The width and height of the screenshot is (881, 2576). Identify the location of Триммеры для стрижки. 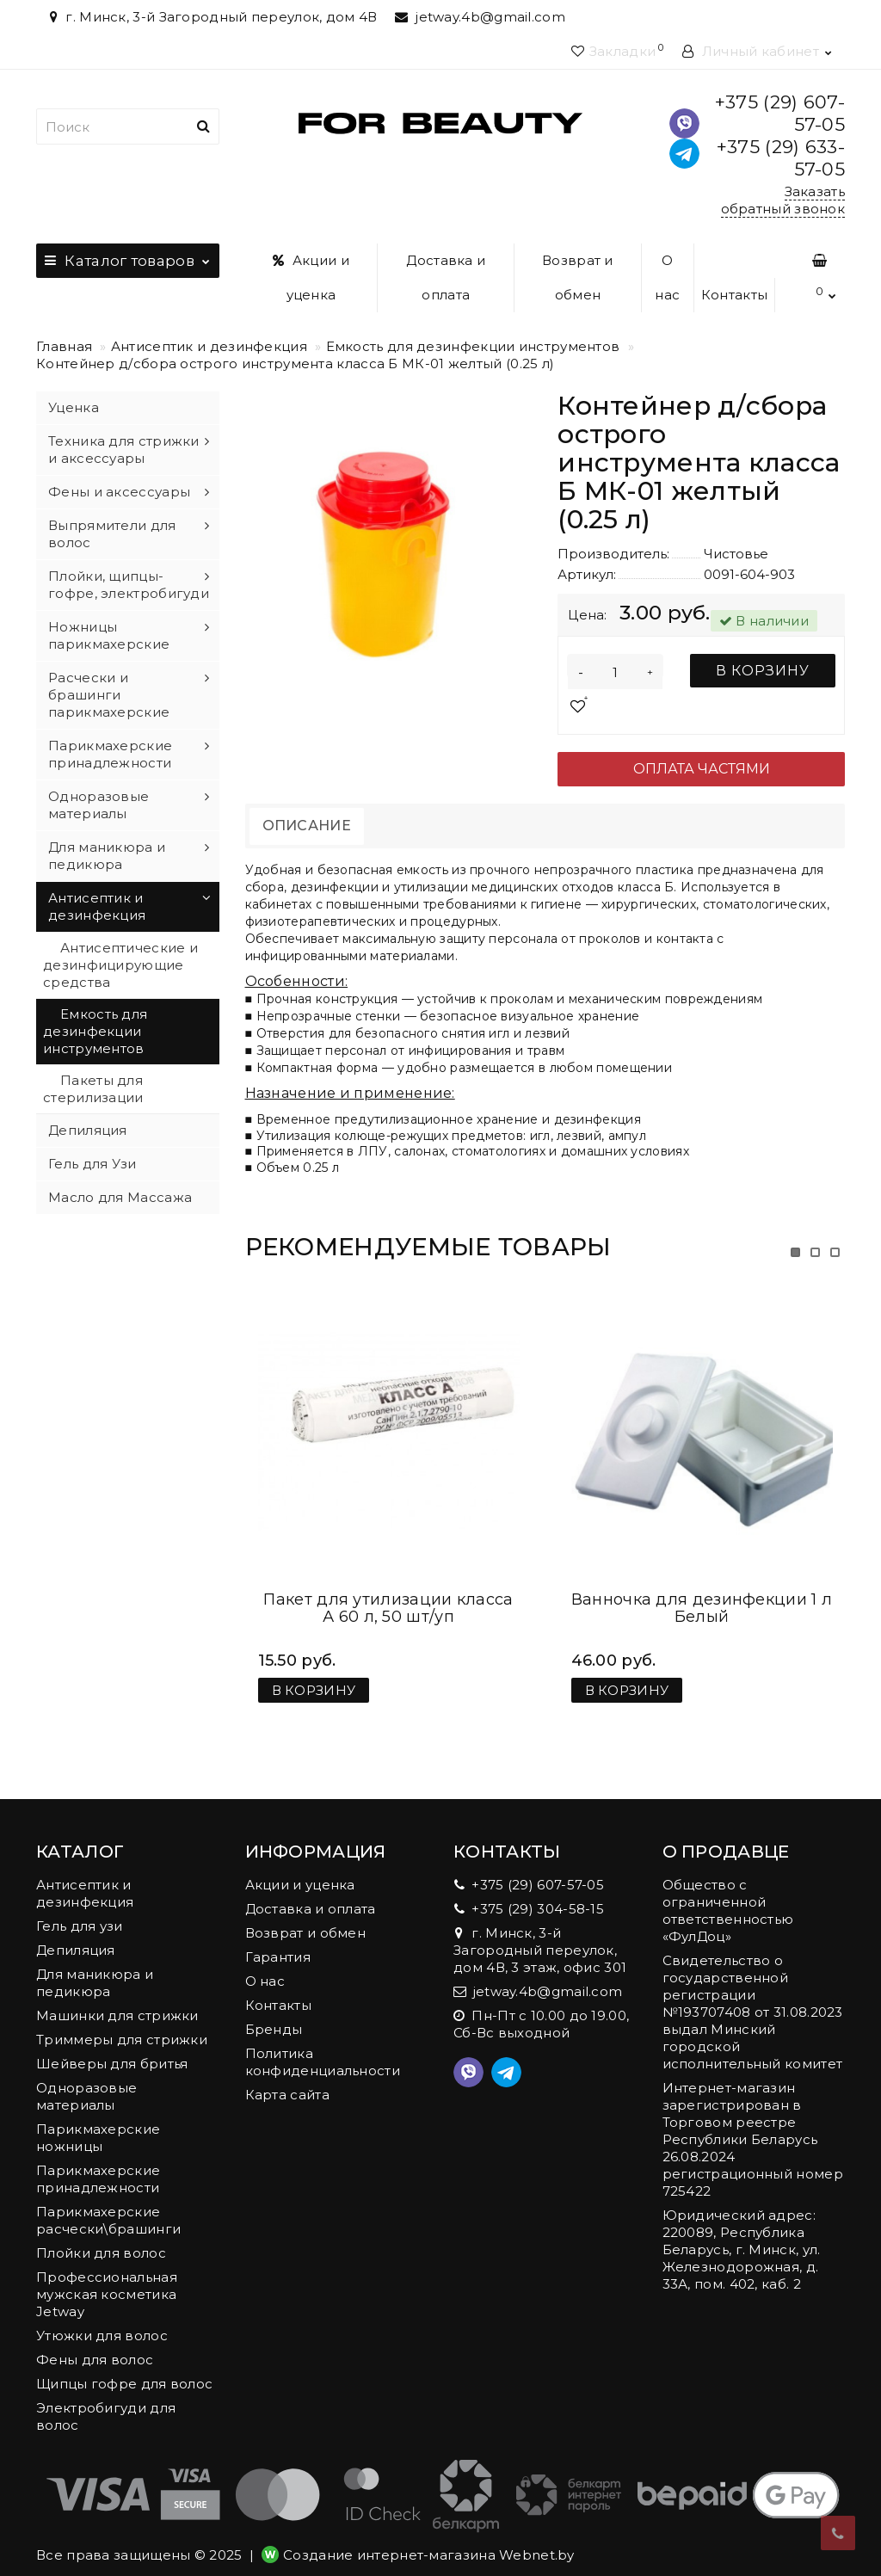
(121, 2022).